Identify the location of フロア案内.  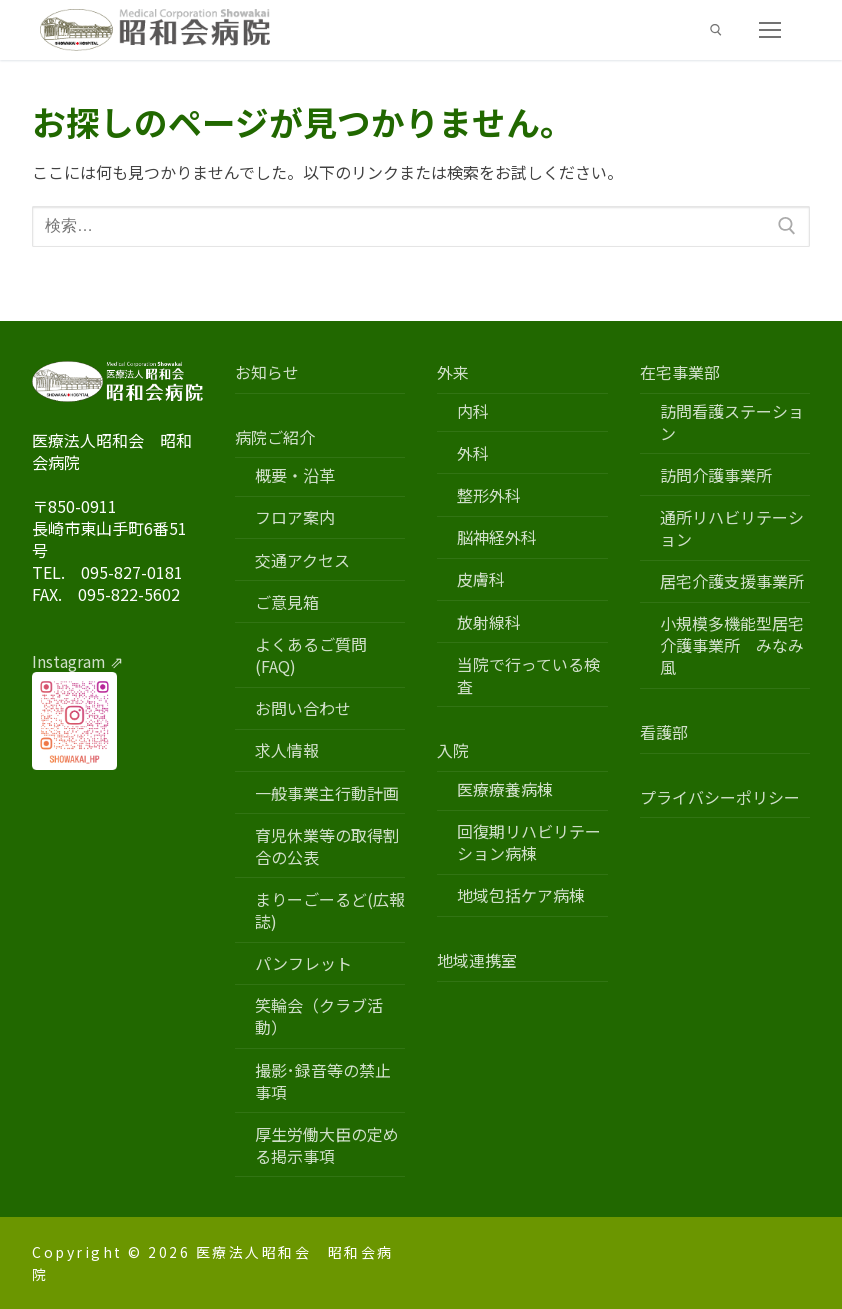
(295, 517).